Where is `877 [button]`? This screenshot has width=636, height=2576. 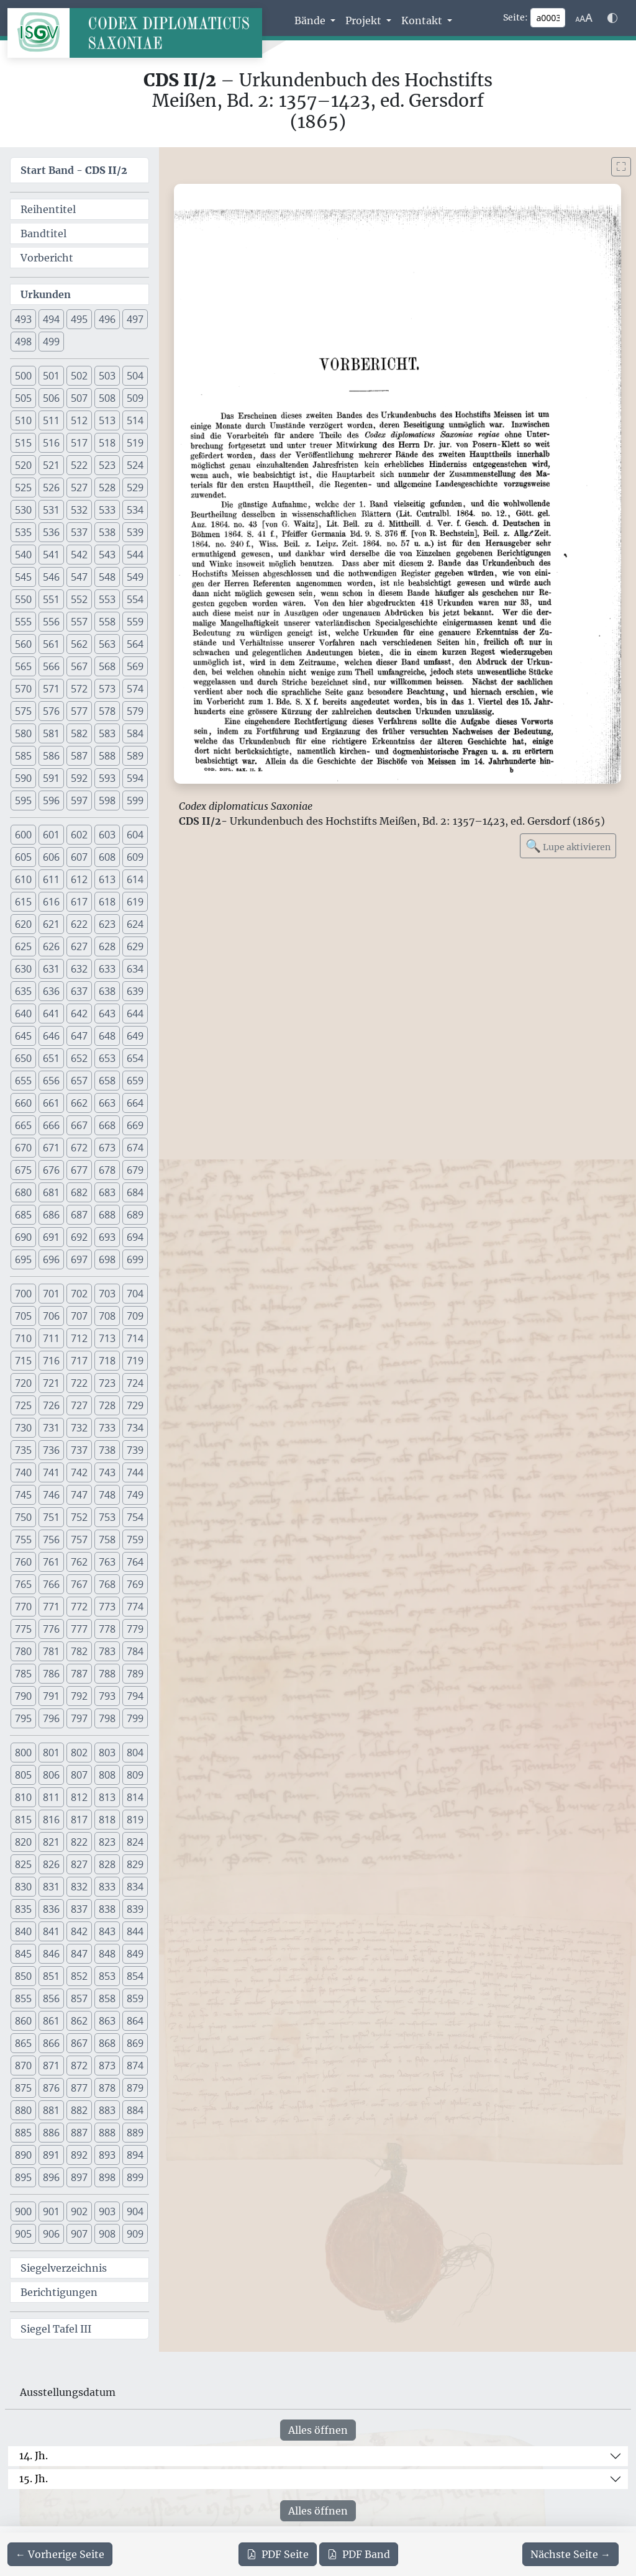 877 [button] is located at coordinates (79, 2088).